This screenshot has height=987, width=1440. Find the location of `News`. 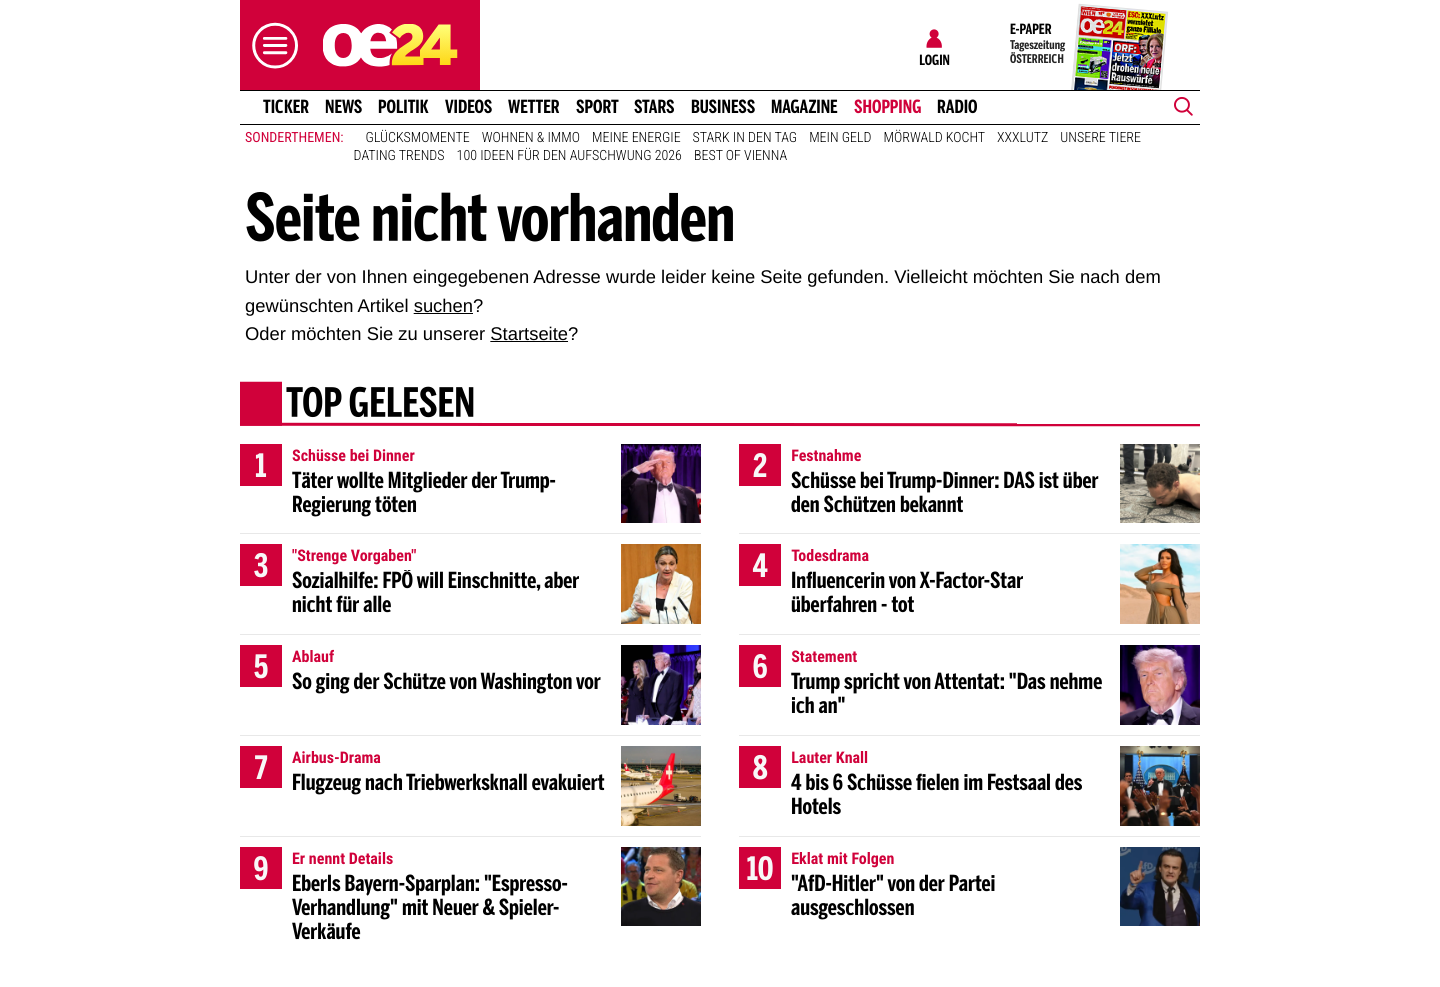

News is located at coordinates (343, 107).